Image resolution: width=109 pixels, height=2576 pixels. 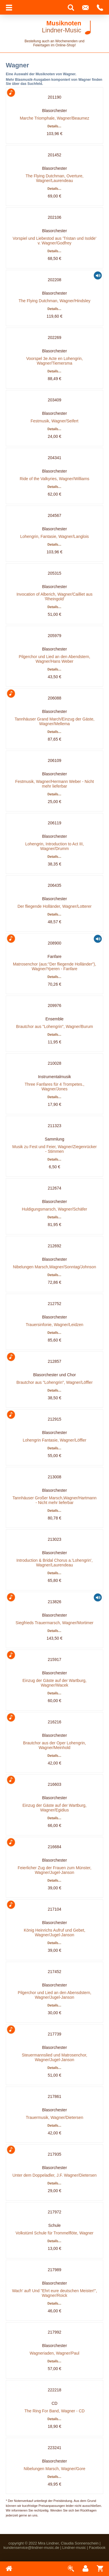 I want to click on Siegfrieds Trauermarsch, Wagner/Mortimer, so click(x=55, y=1622).